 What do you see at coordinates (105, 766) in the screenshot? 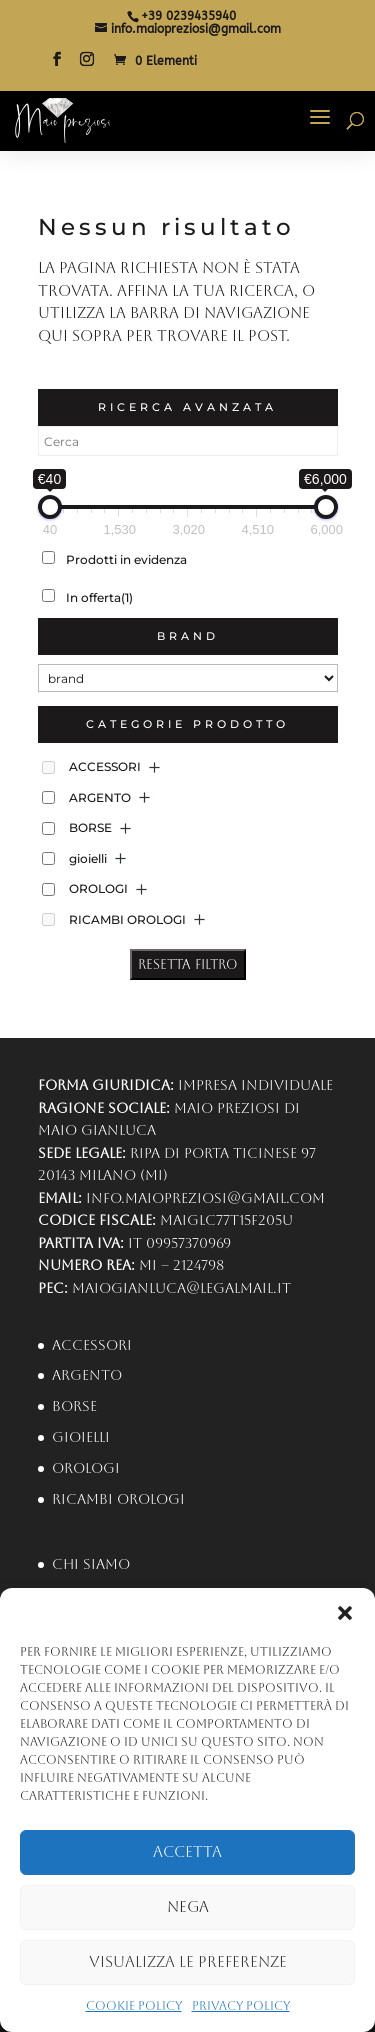
I see `ACCESSORI` at bounding box center [105, 766].